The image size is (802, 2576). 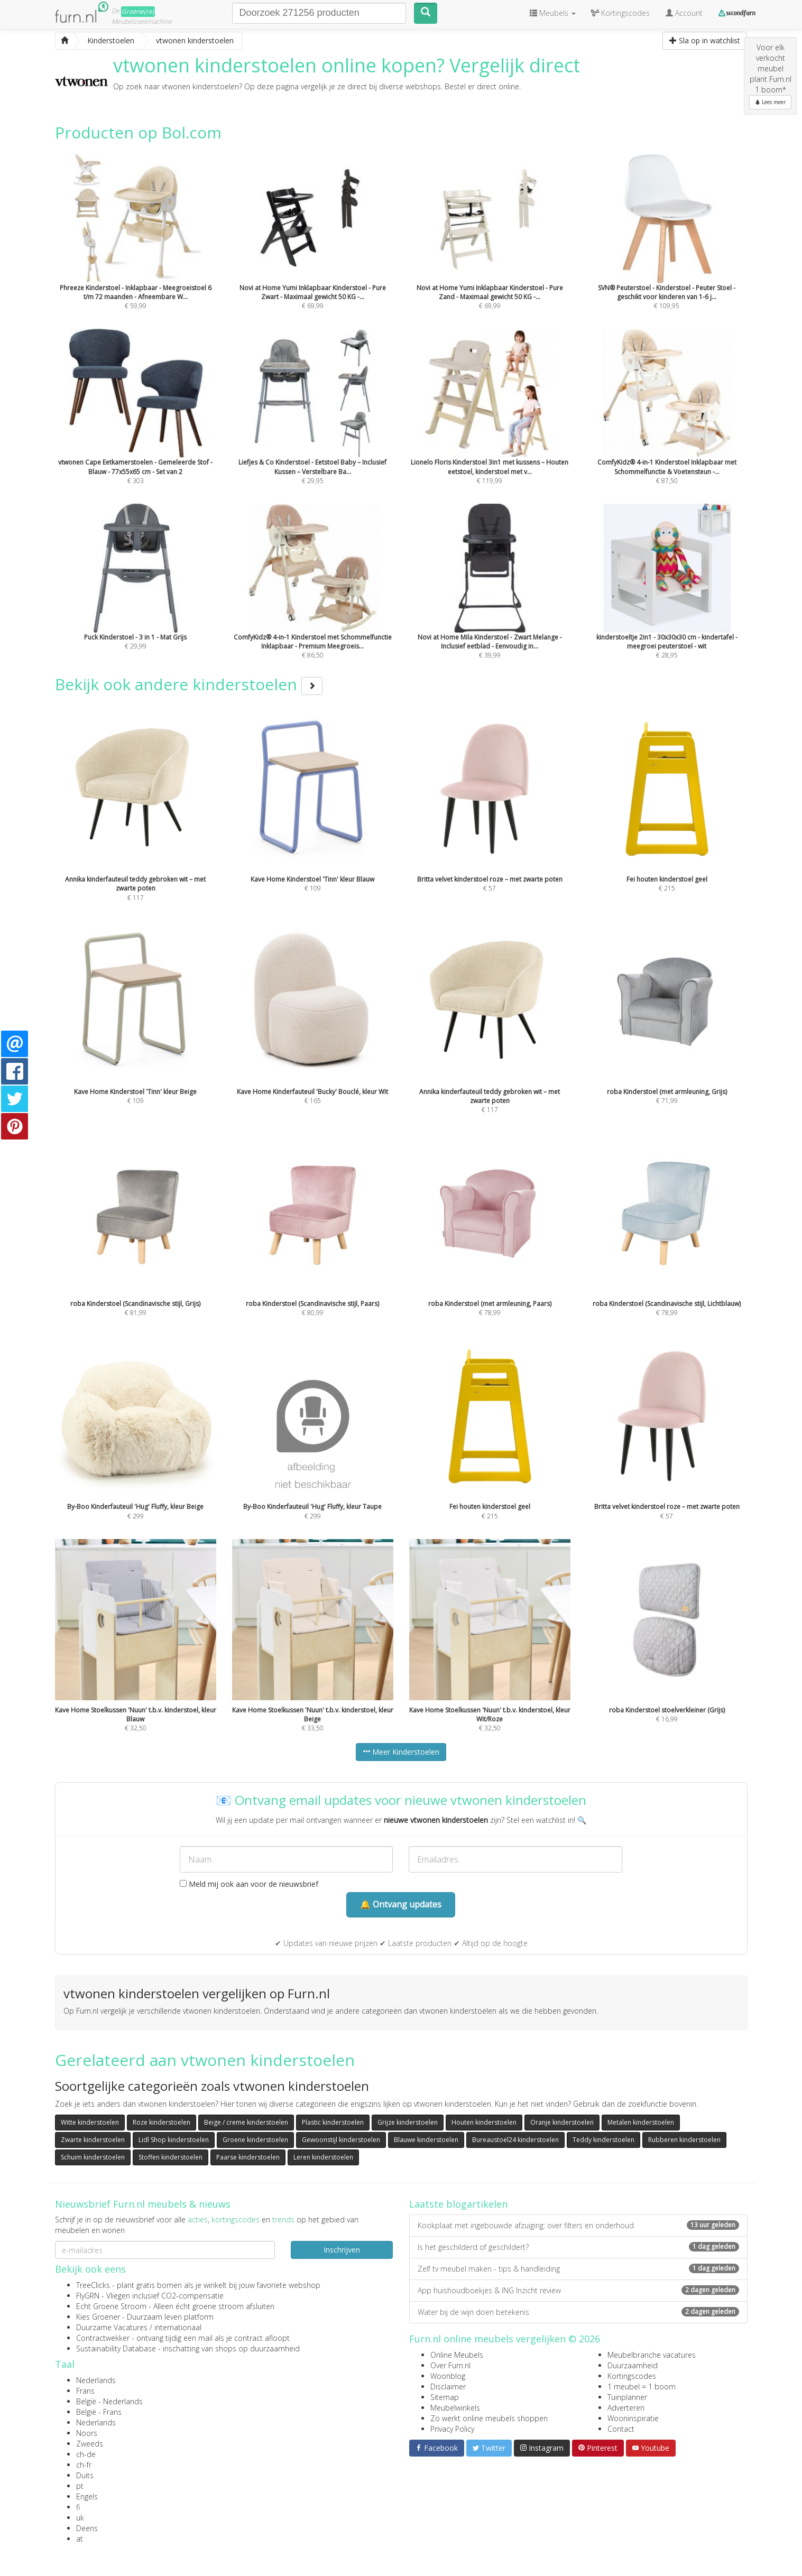 I want to click on Rubberen kinderstoelen, so click(x=684, y=2139).